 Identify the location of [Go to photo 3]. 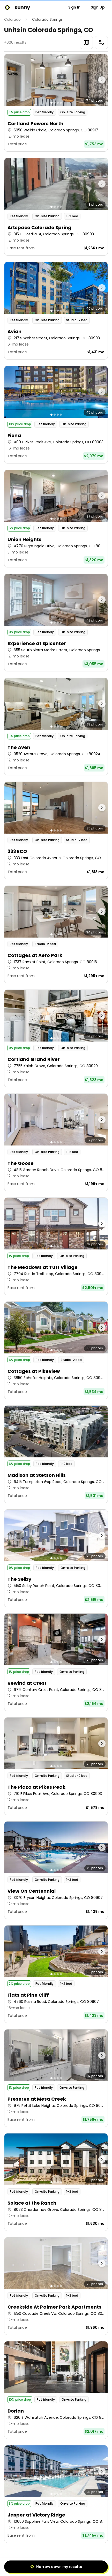
(58, 103).